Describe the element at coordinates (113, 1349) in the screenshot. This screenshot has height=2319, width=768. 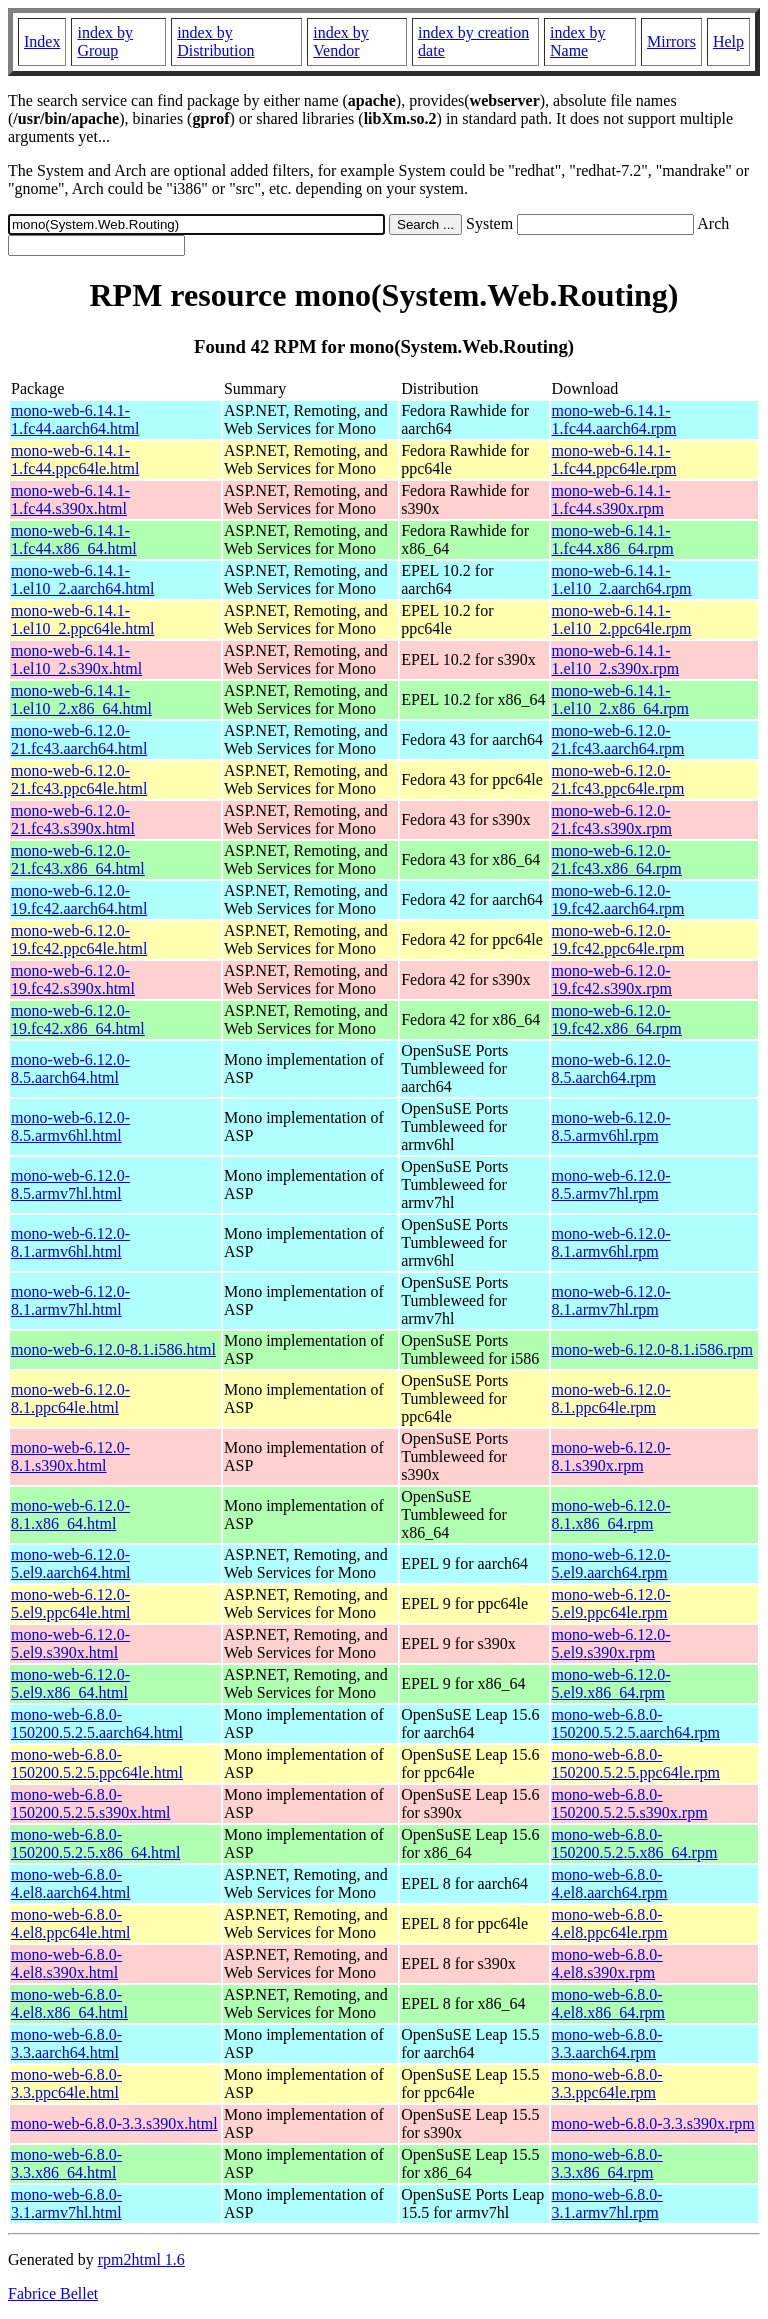
I see `mono-web-6.12.0-8.1.i586.html` at that location.